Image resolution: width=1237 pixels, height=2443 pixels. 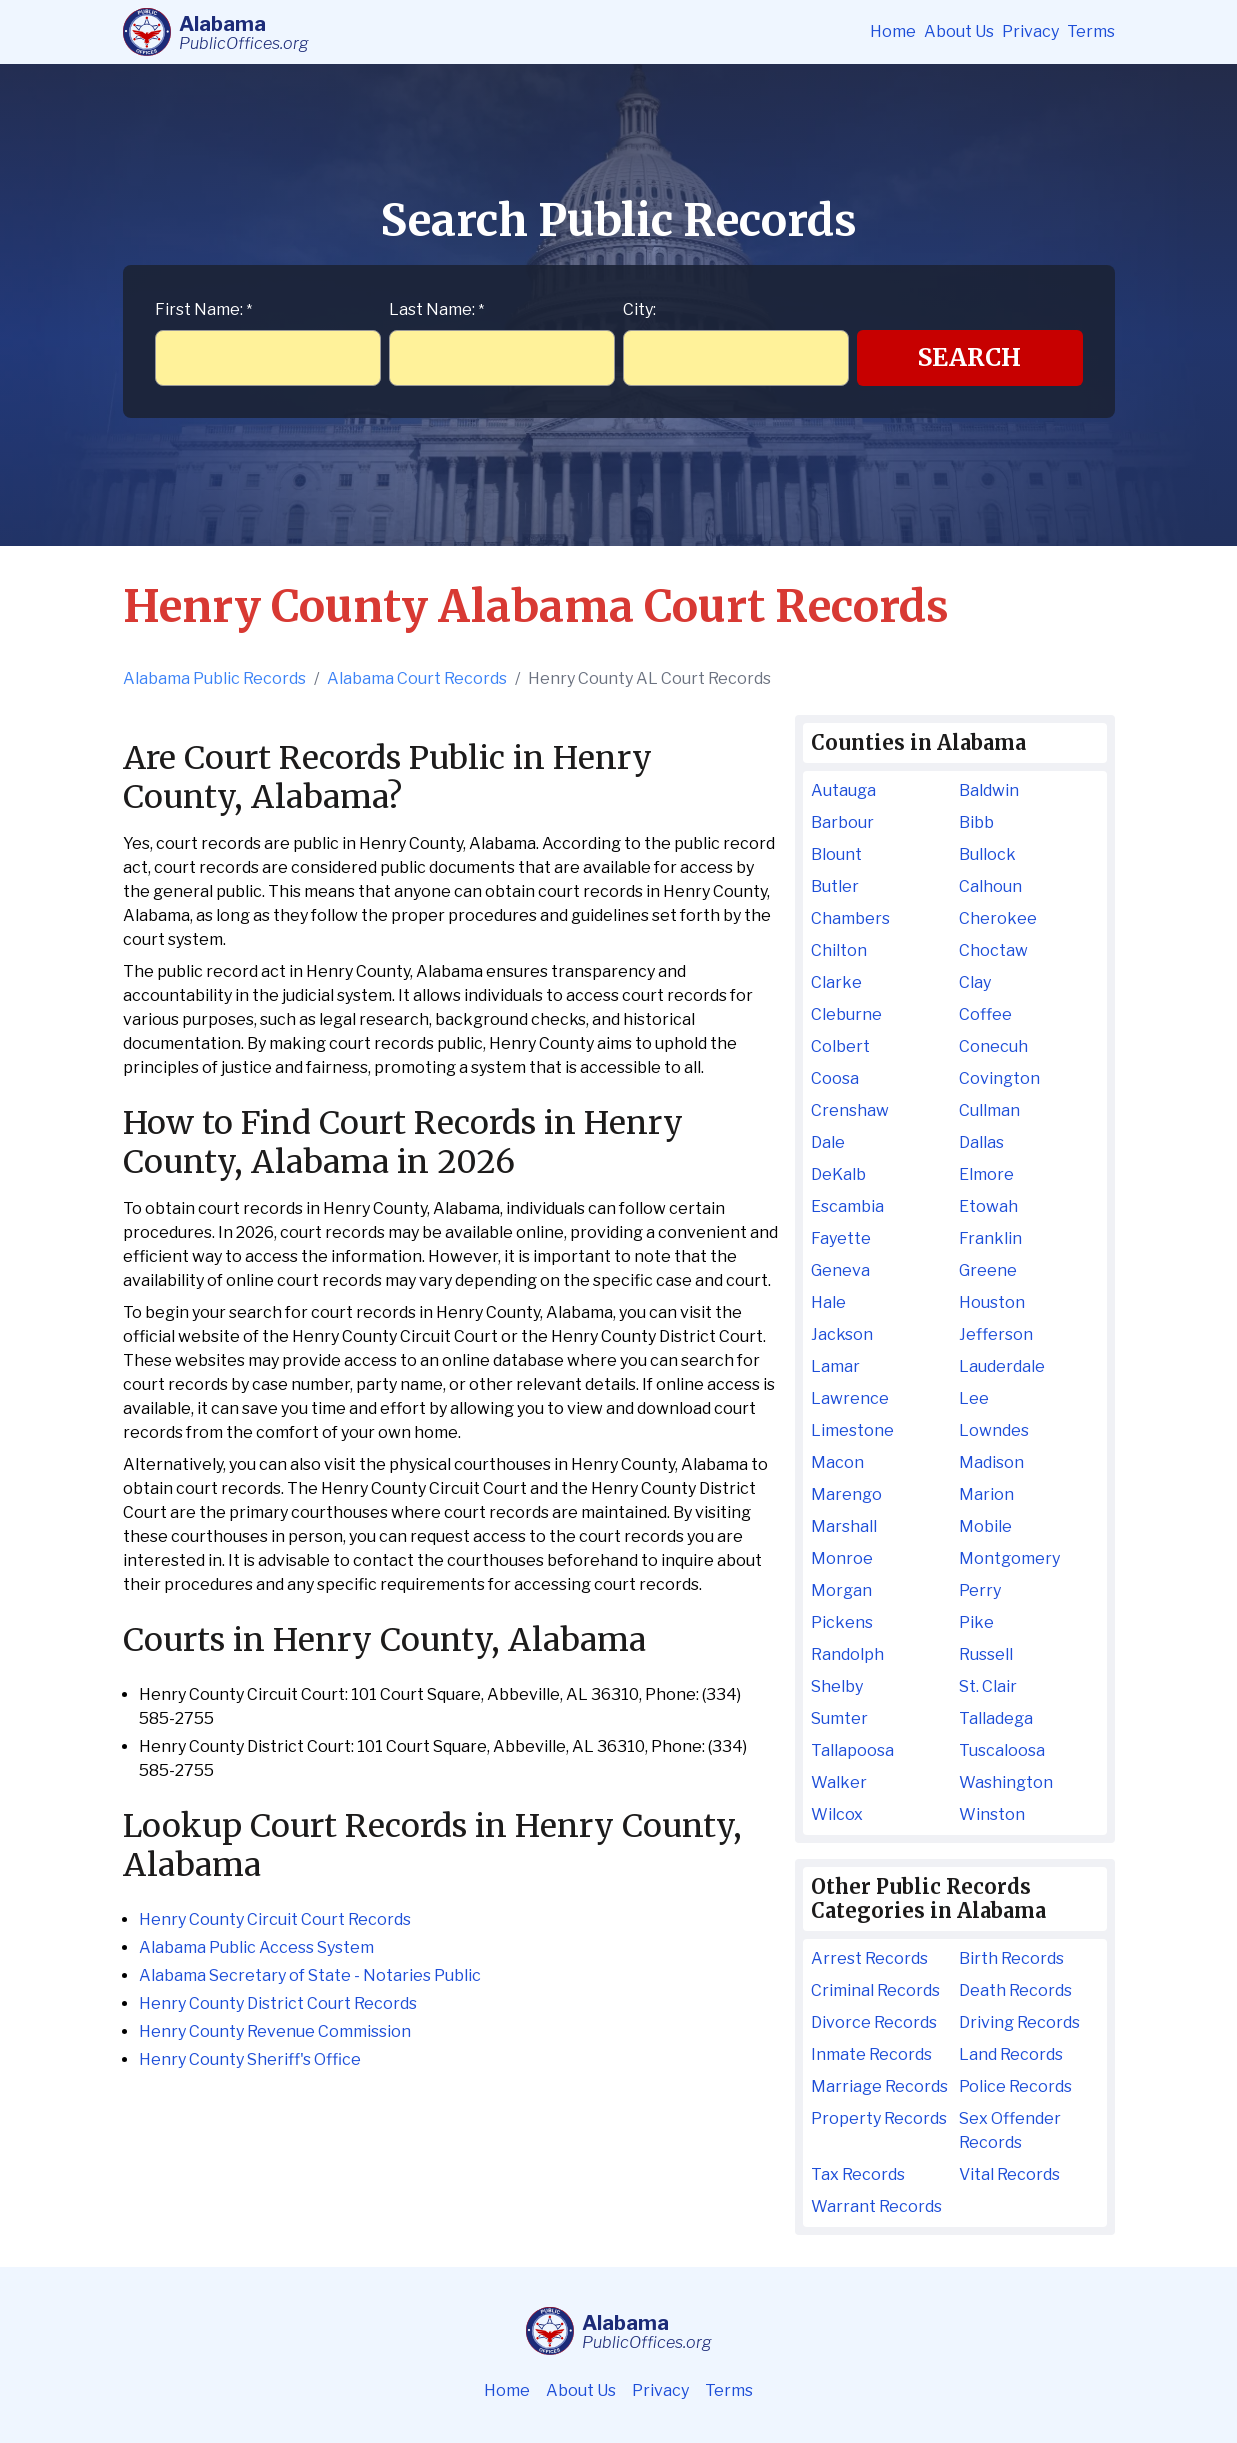 I want to click on Bibb, so click(x=976, y=822).